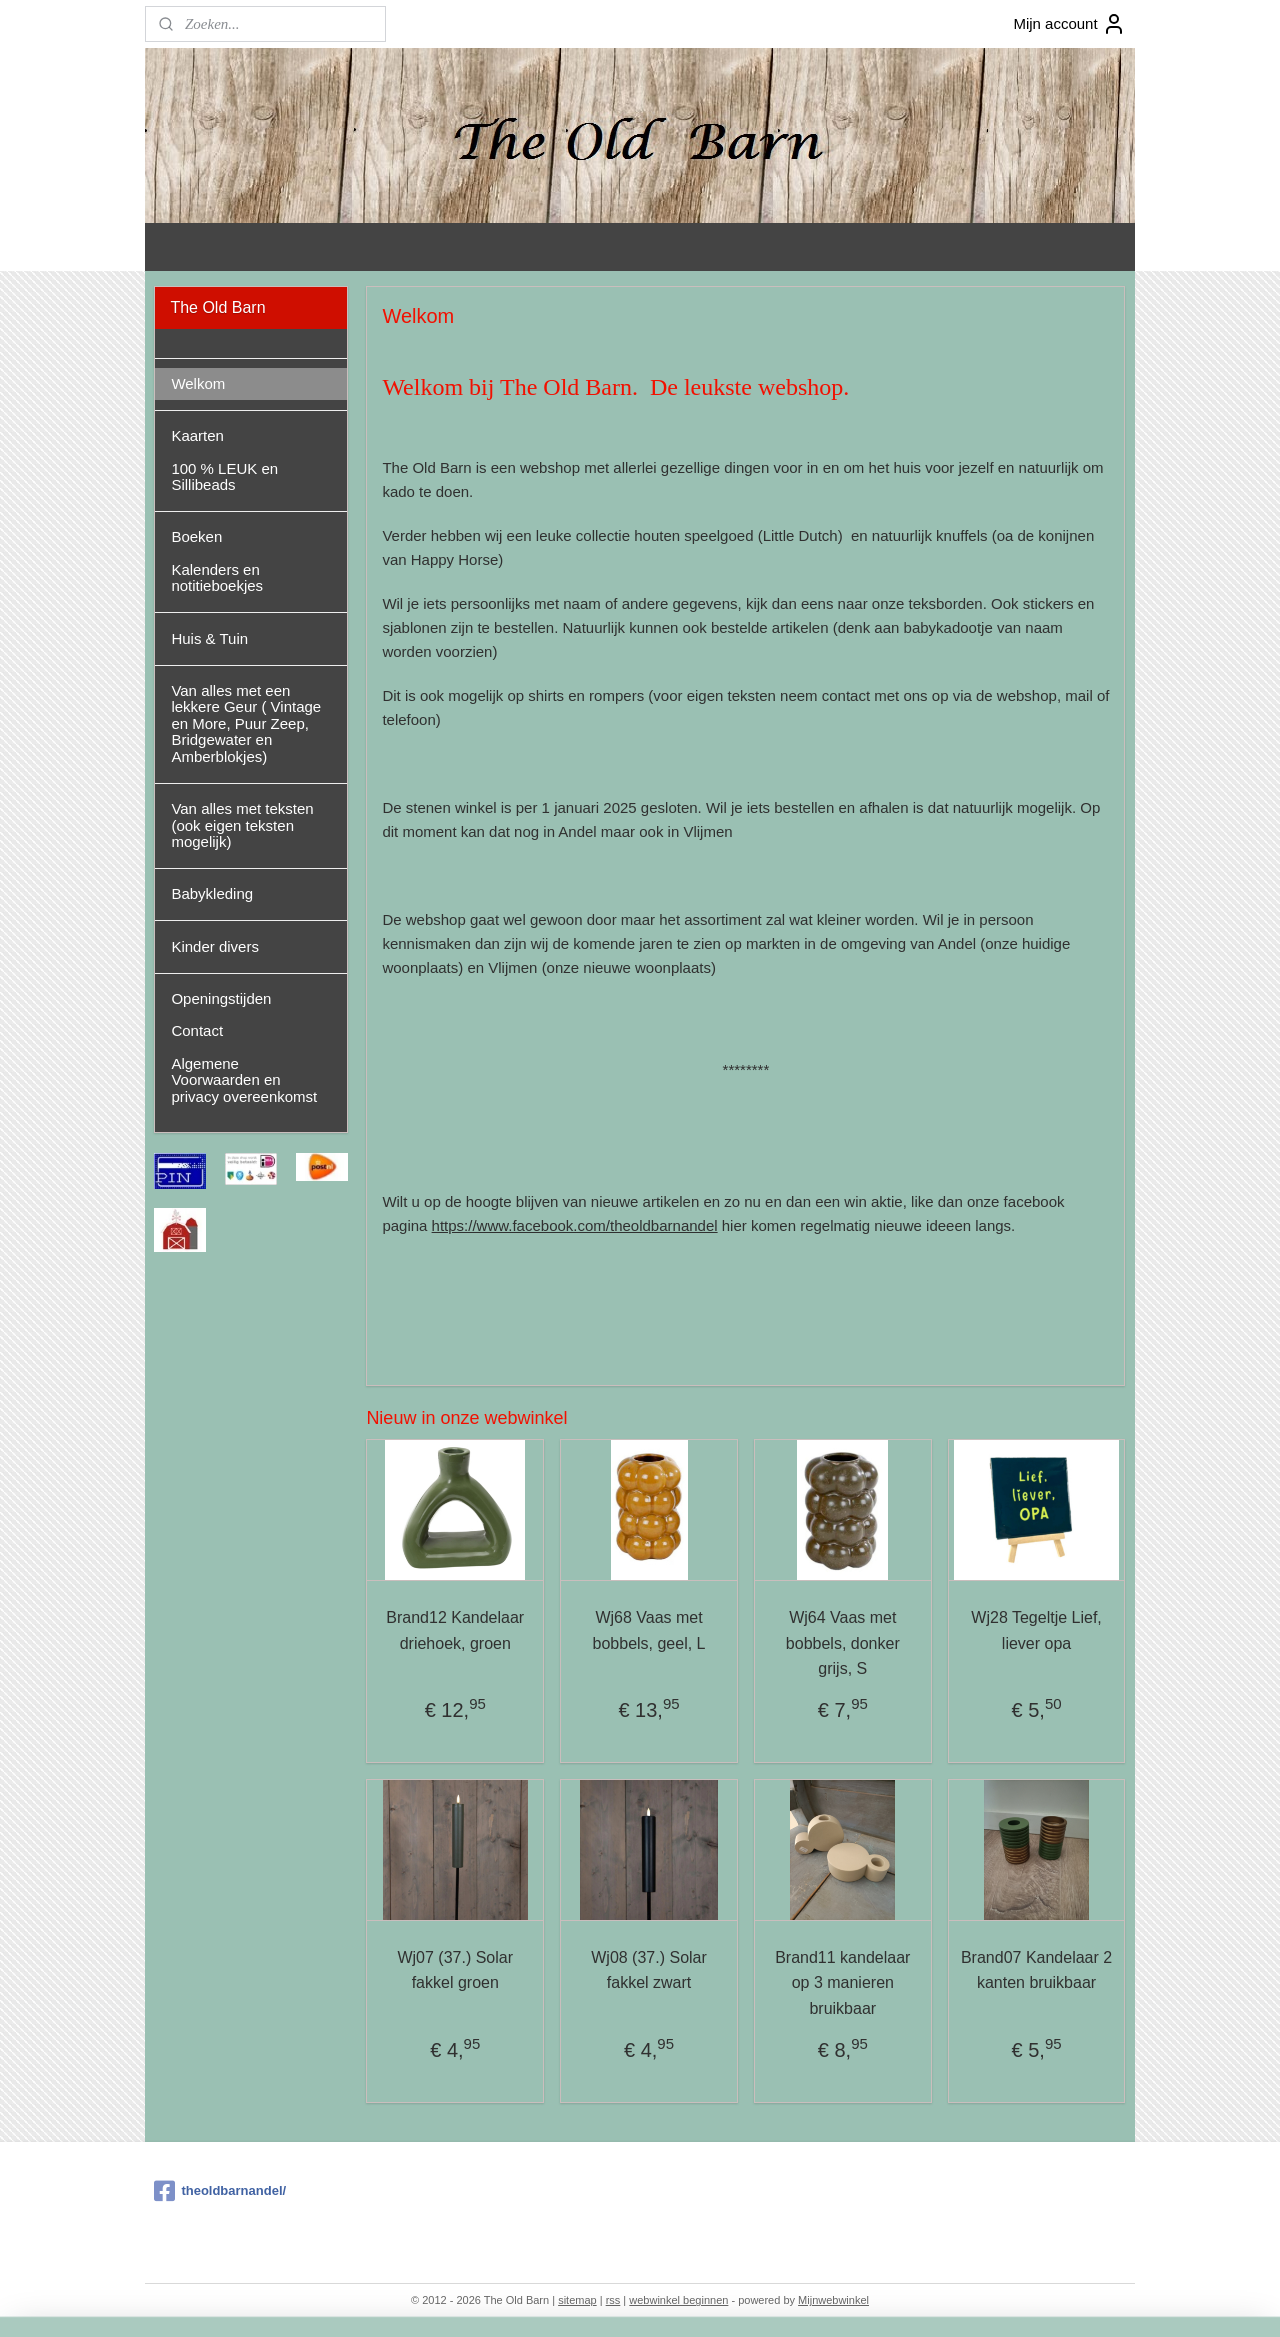  I want to click on Wj28 Tegeltje Lief, liever opa, so click(1036, 1630).